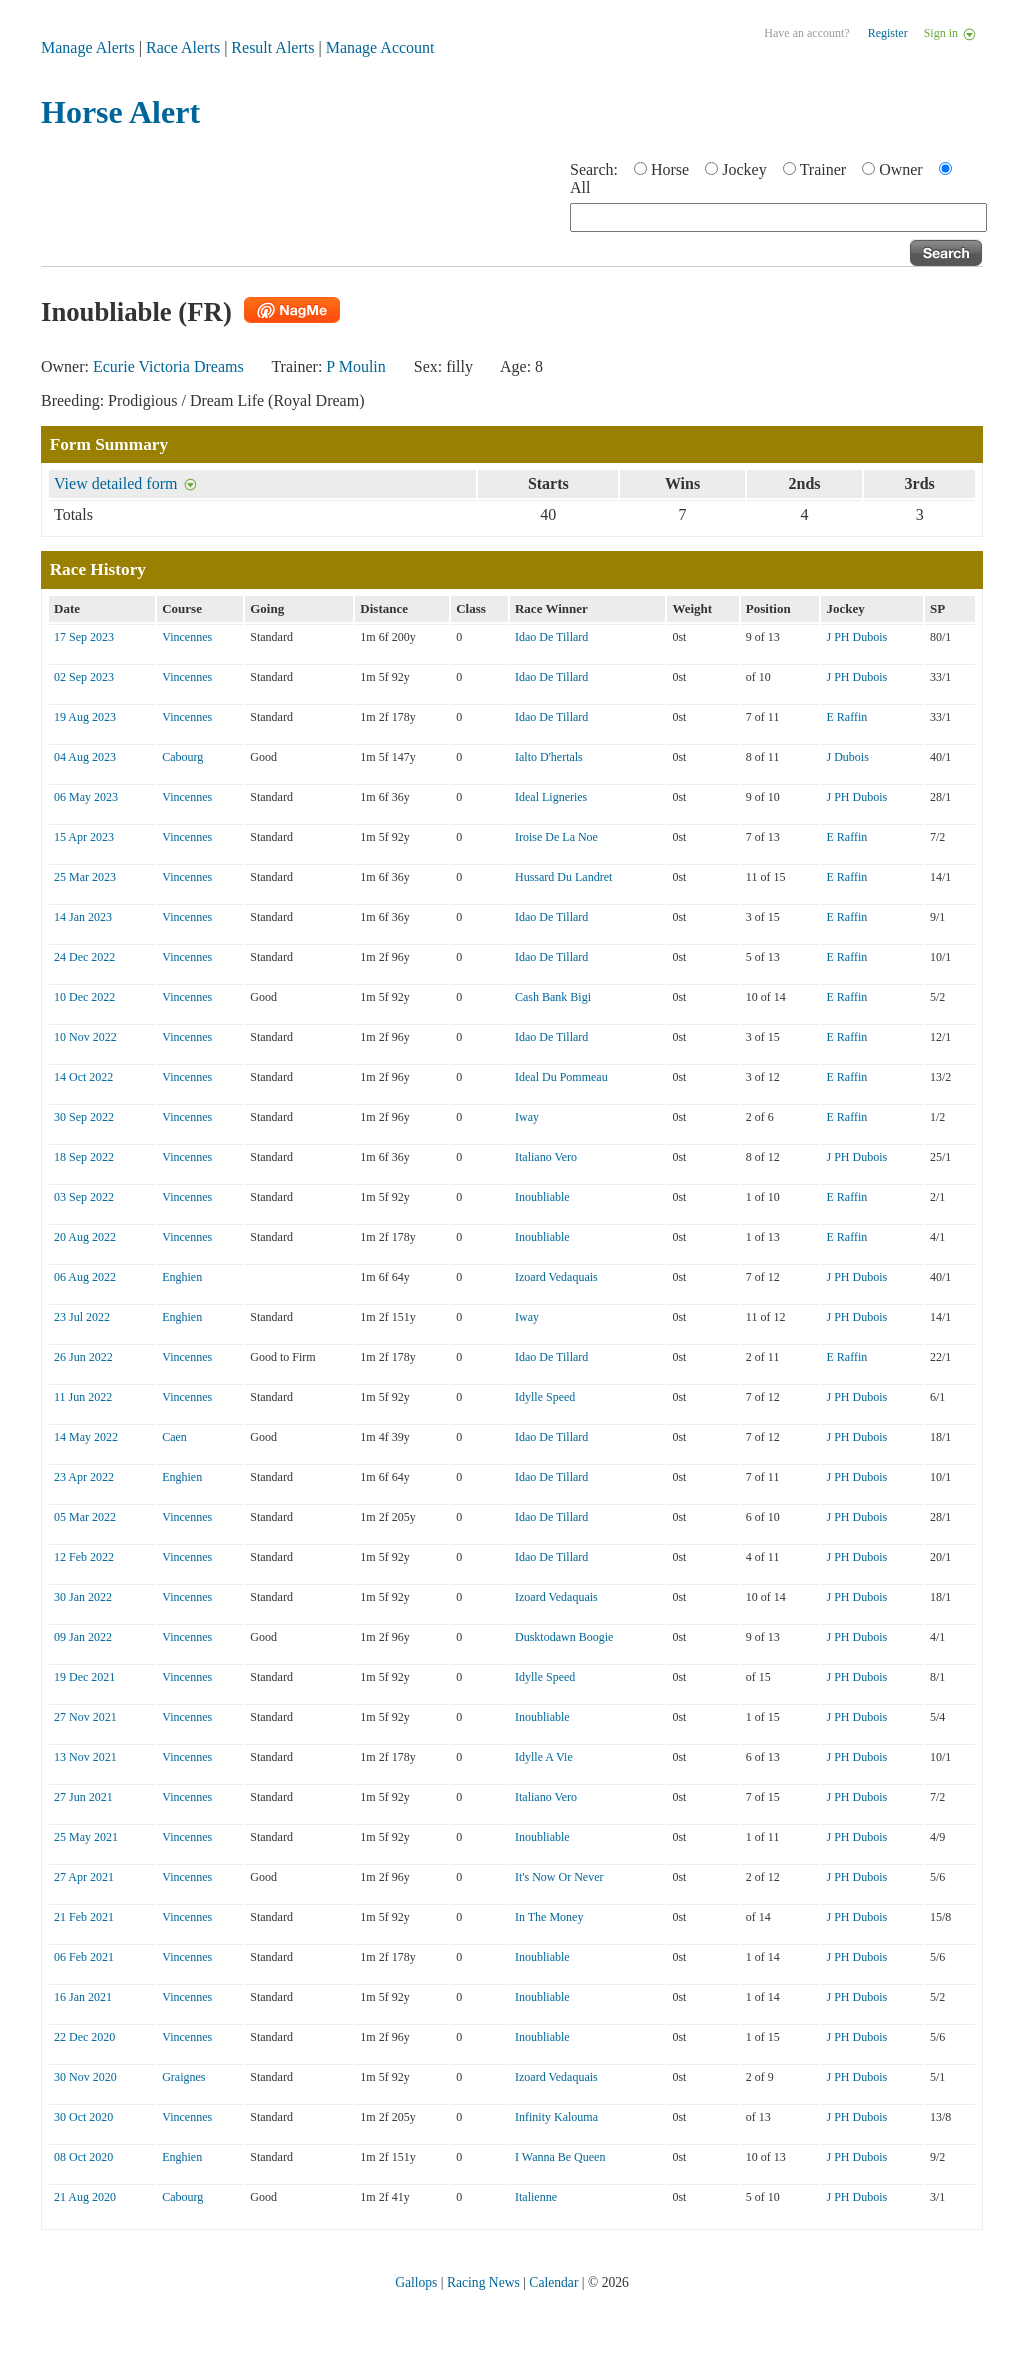 The image size is (1024, 2358). Describe the element at coordinates (84, 1677) in the screenshot. I see `19 Dec 2021` at that location.